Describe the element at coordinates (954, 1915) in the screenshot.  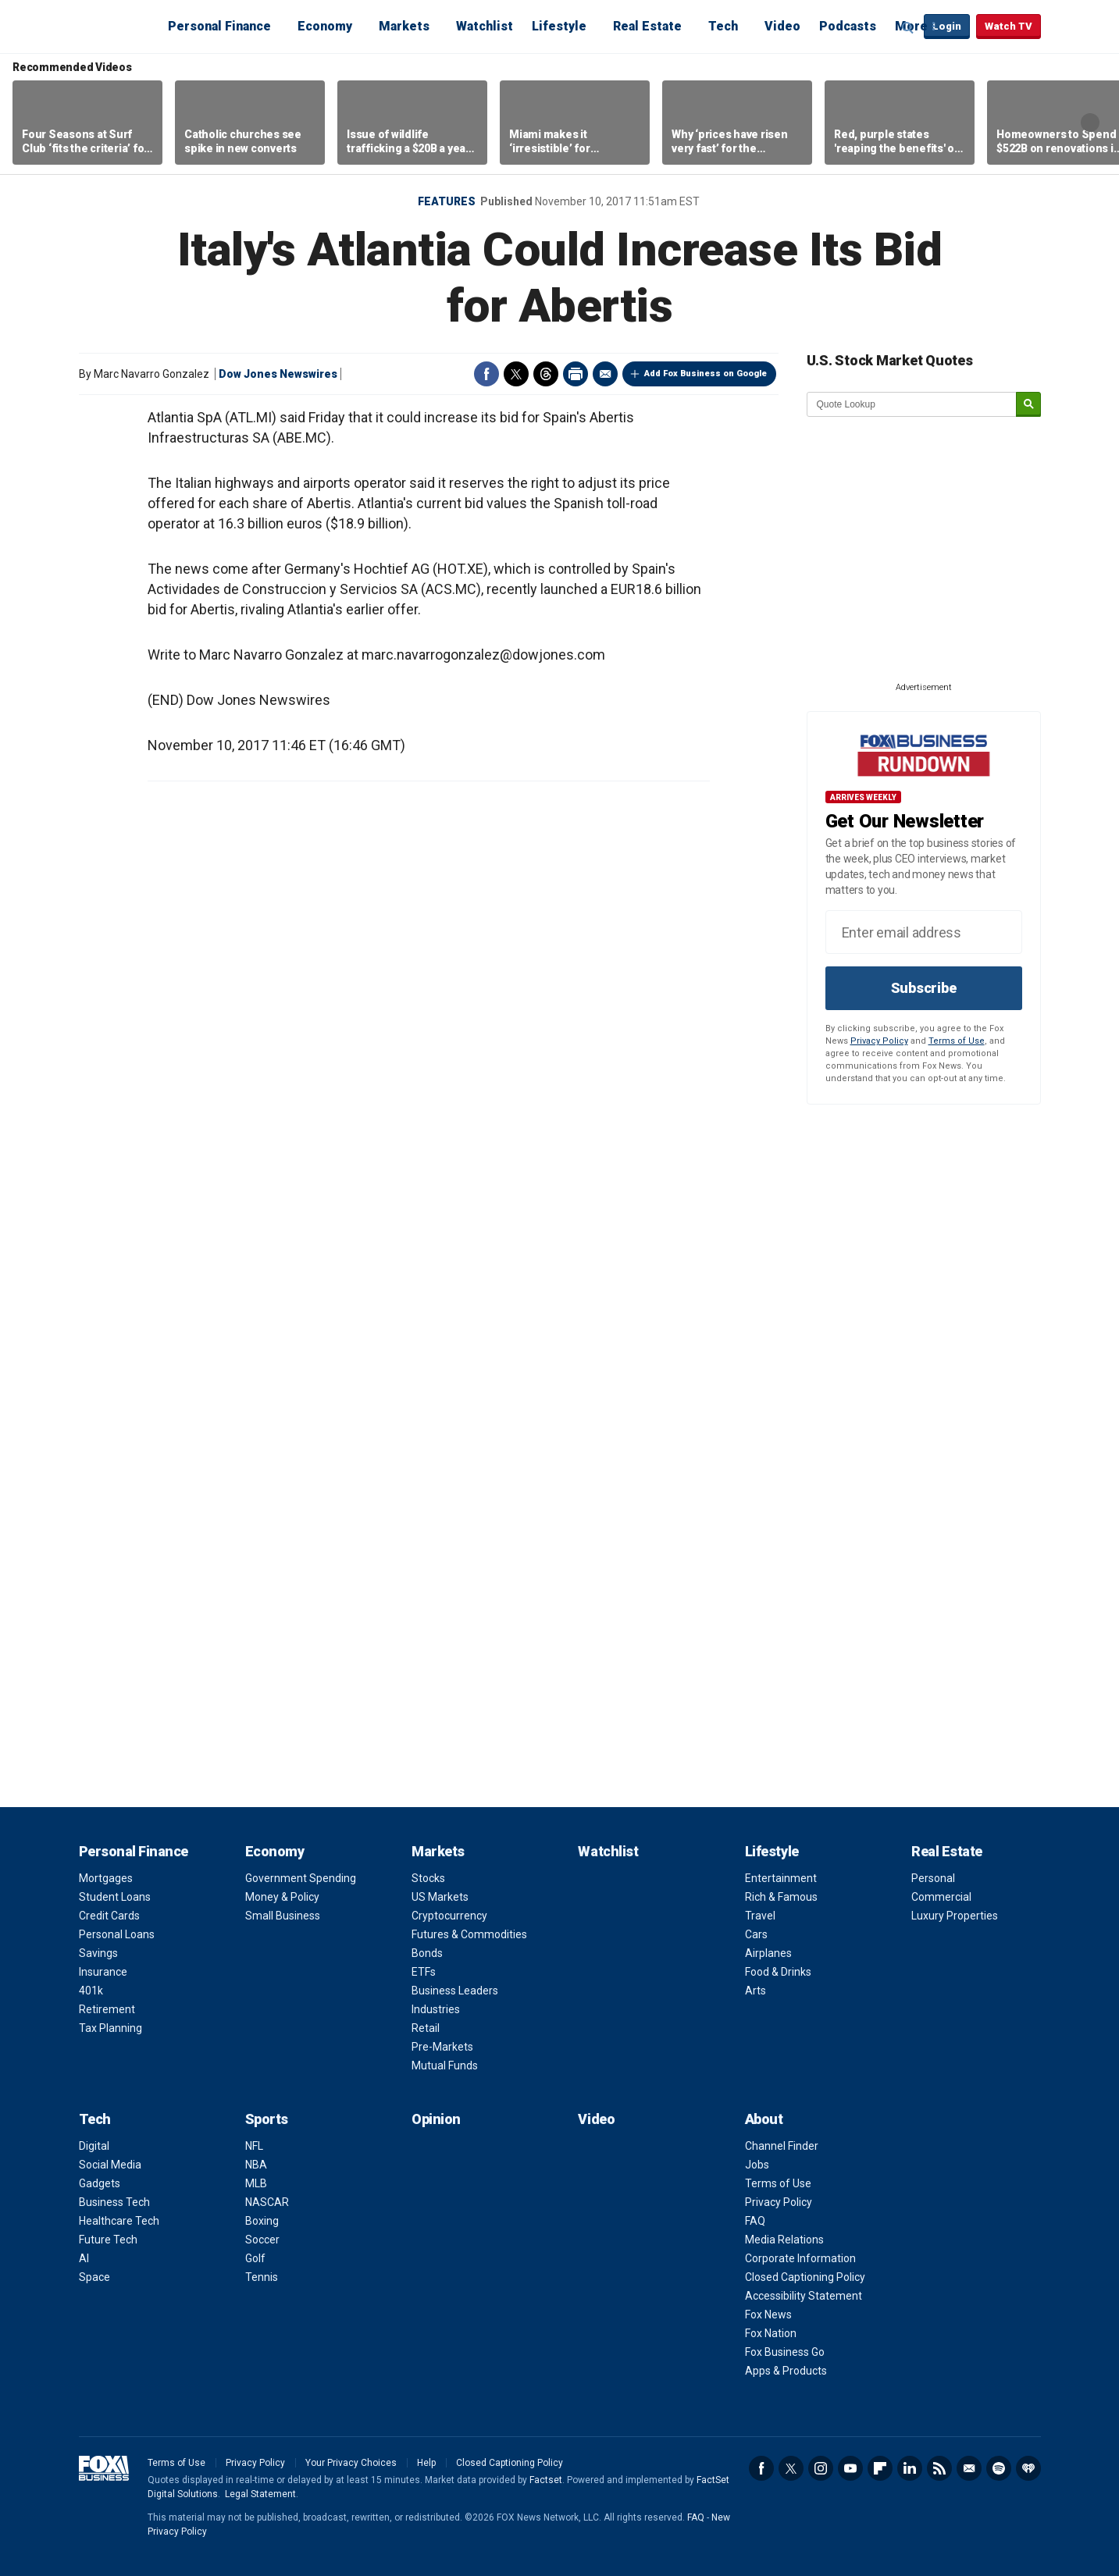
I see `Luxury Properties` at that location.